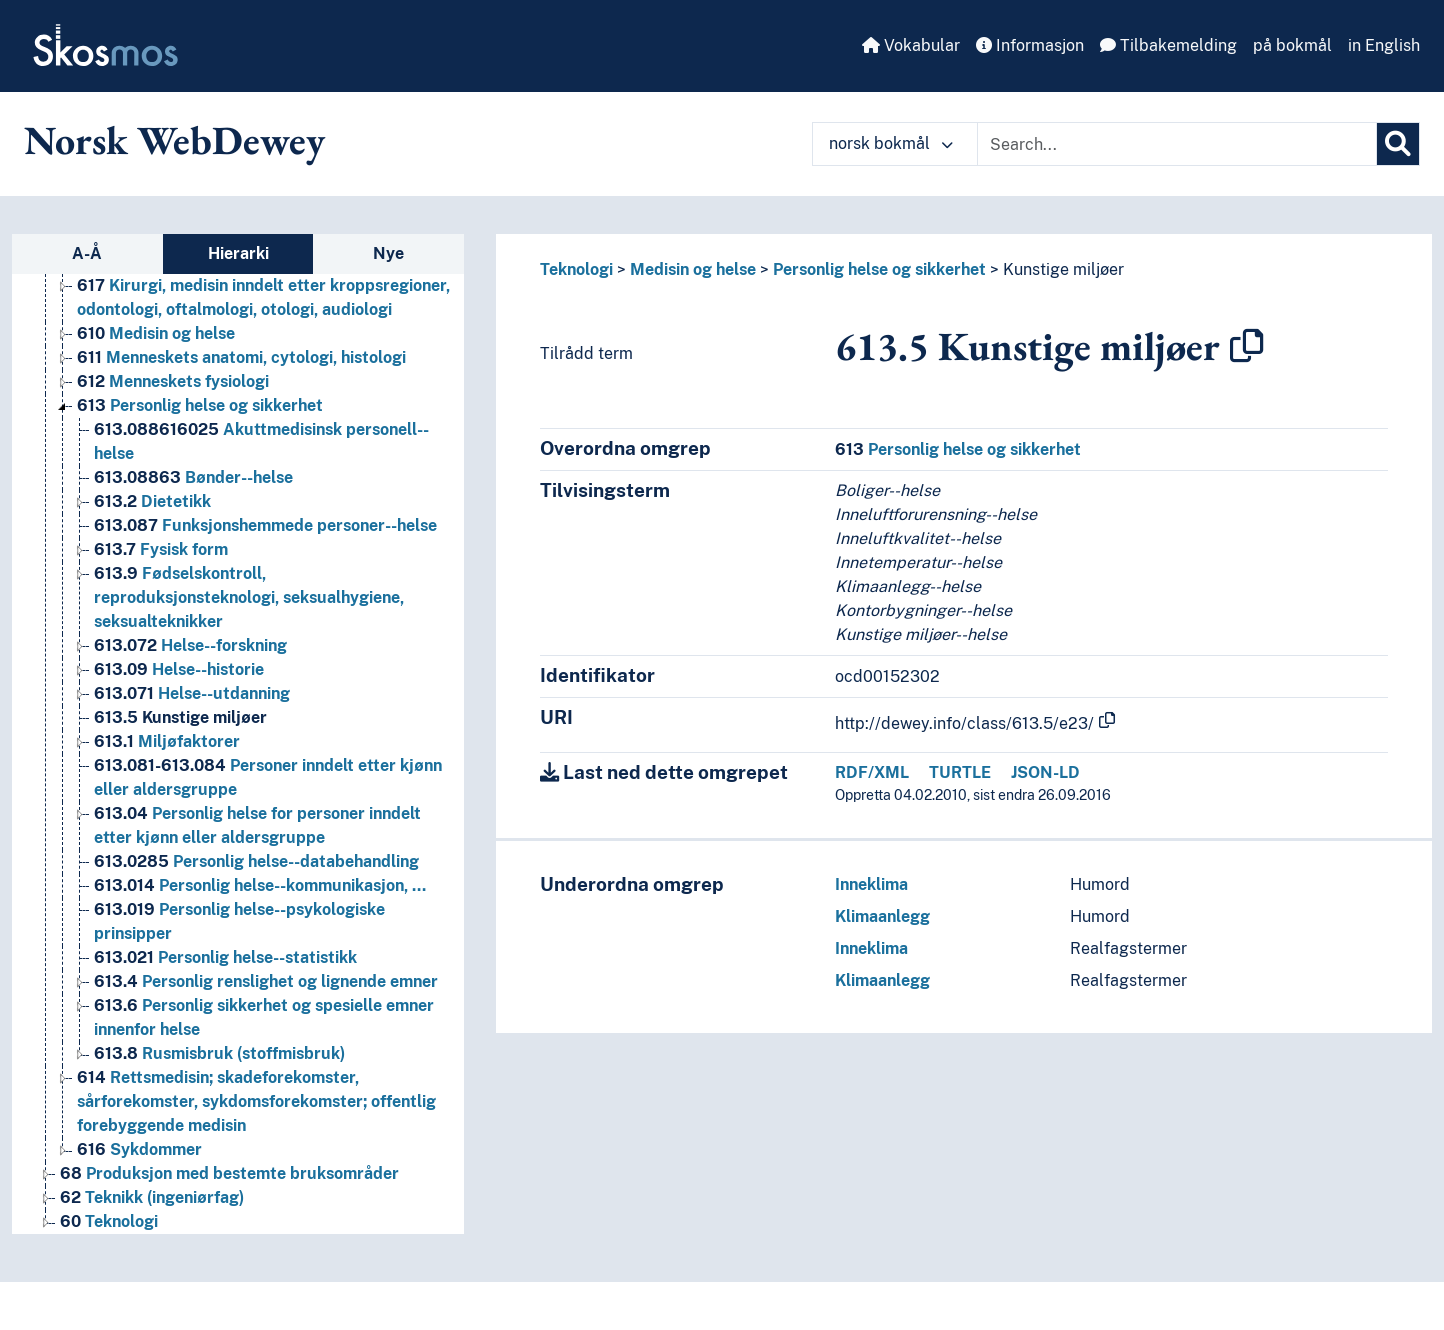 Image resolution: width=1444 pixels, height=1330 pixels. Describe the element at coordinates (266, 981) in the screenshot. I see `Personlig renslighet og lignende emner [Go to the concept page]` at that location.